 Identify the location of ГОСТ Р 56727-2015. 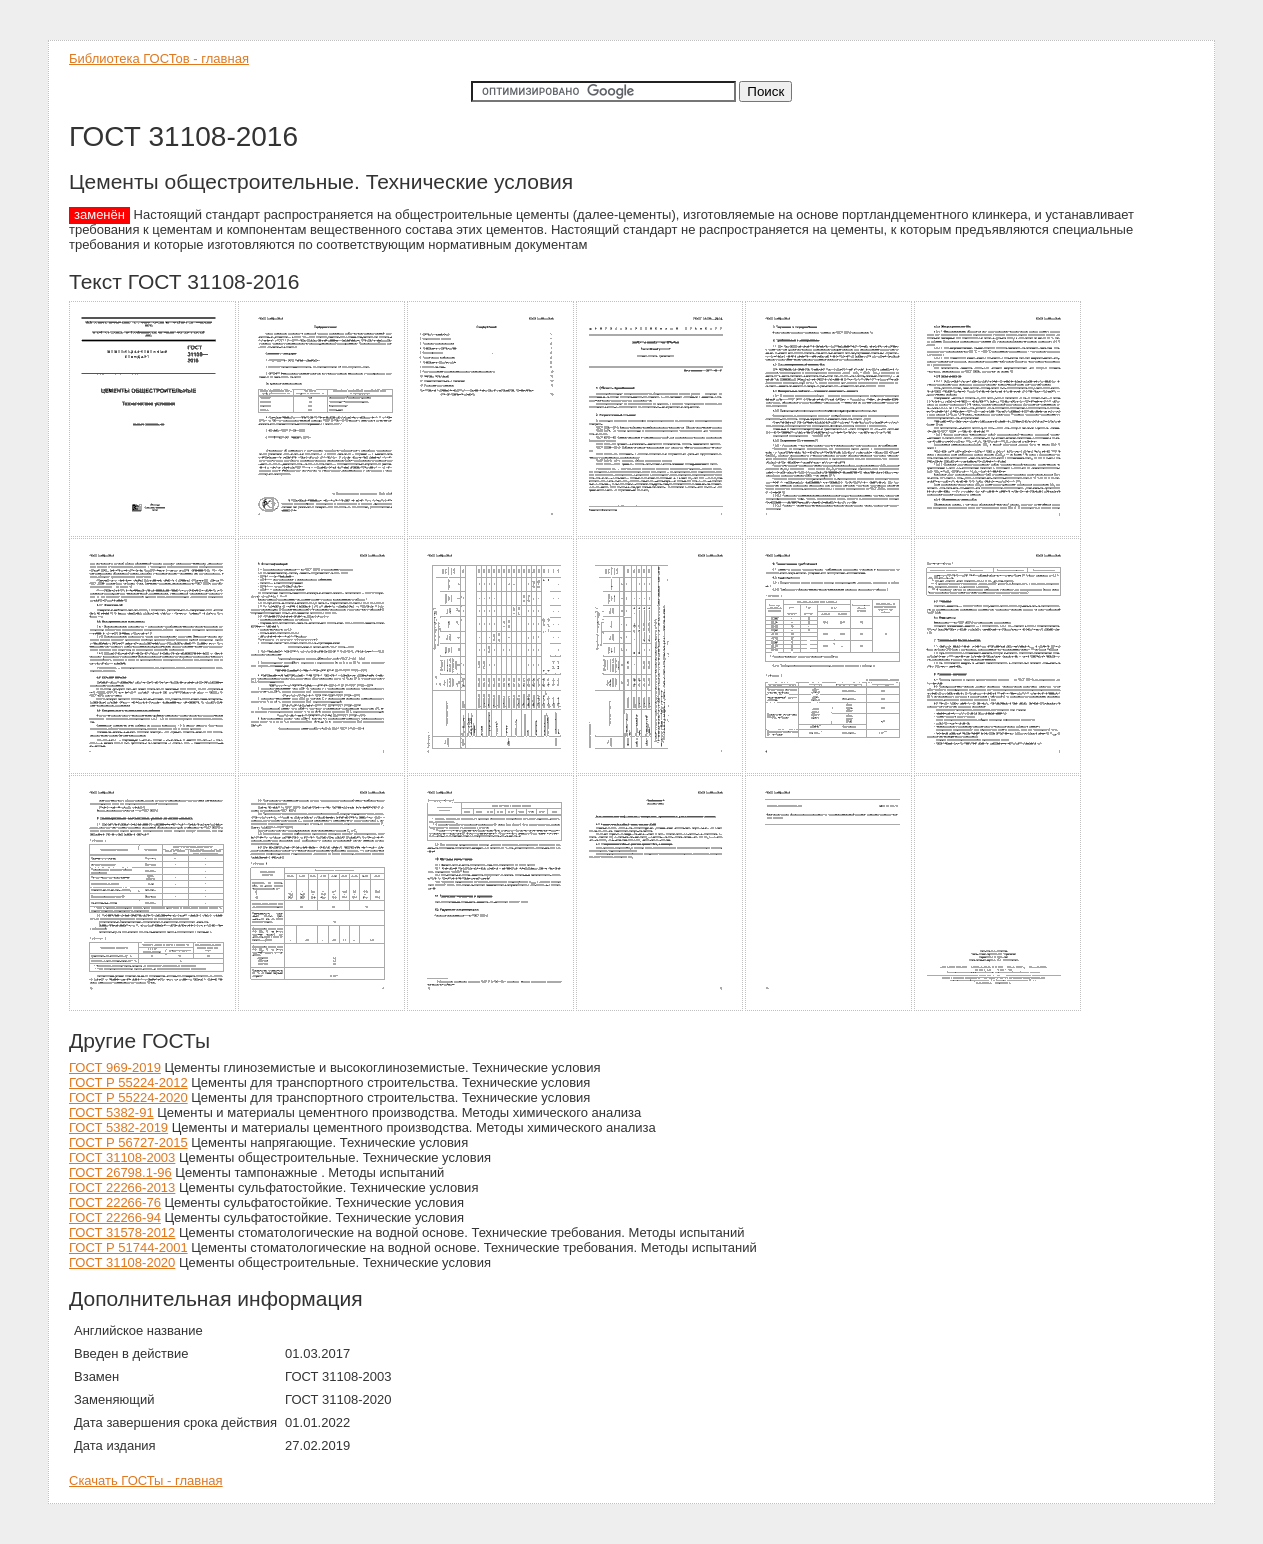
(128, 1142).